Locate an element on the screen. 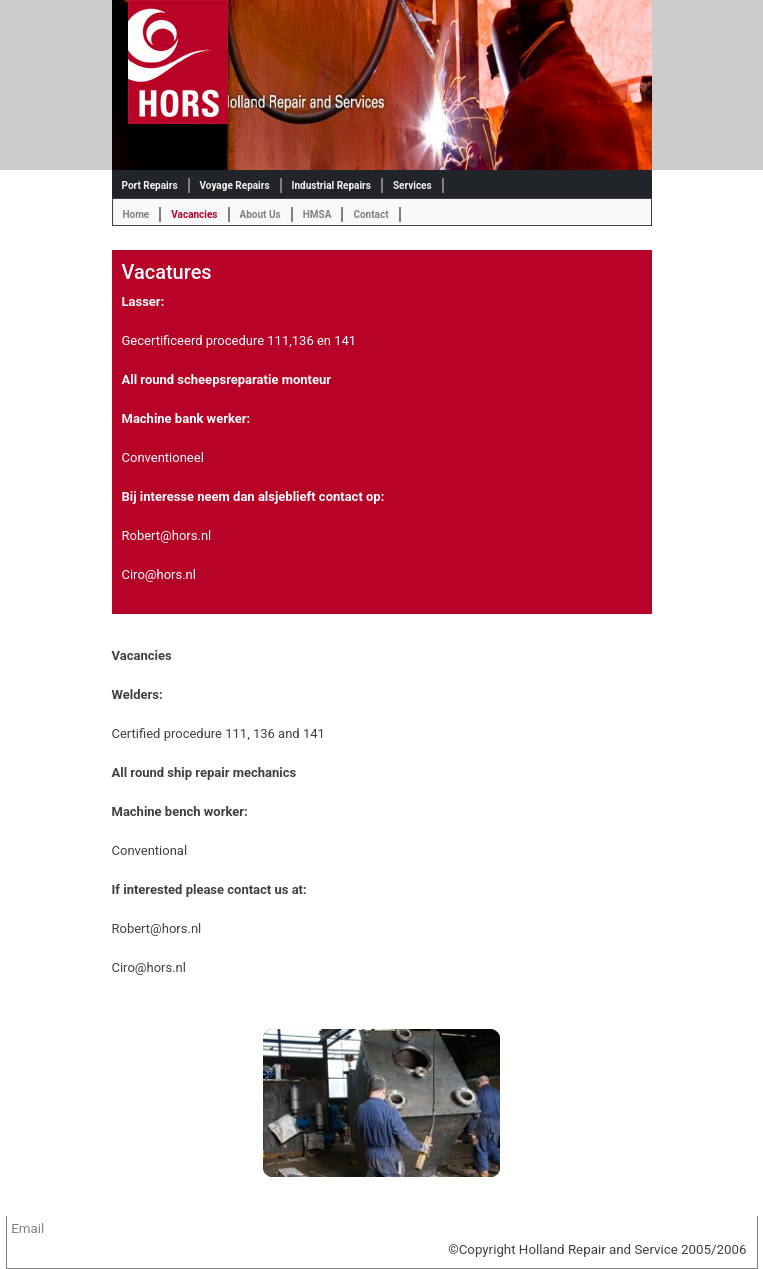  Email is located at coordinates (27, 1228).